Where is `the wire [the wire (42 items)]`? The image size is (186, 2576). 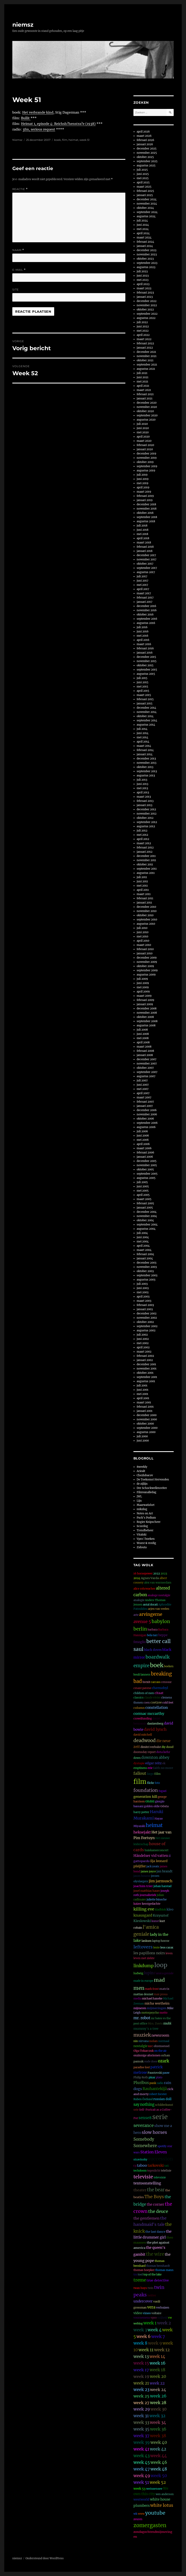
the wire [the wire (42 items)] is located at coordinates (155, 2254).